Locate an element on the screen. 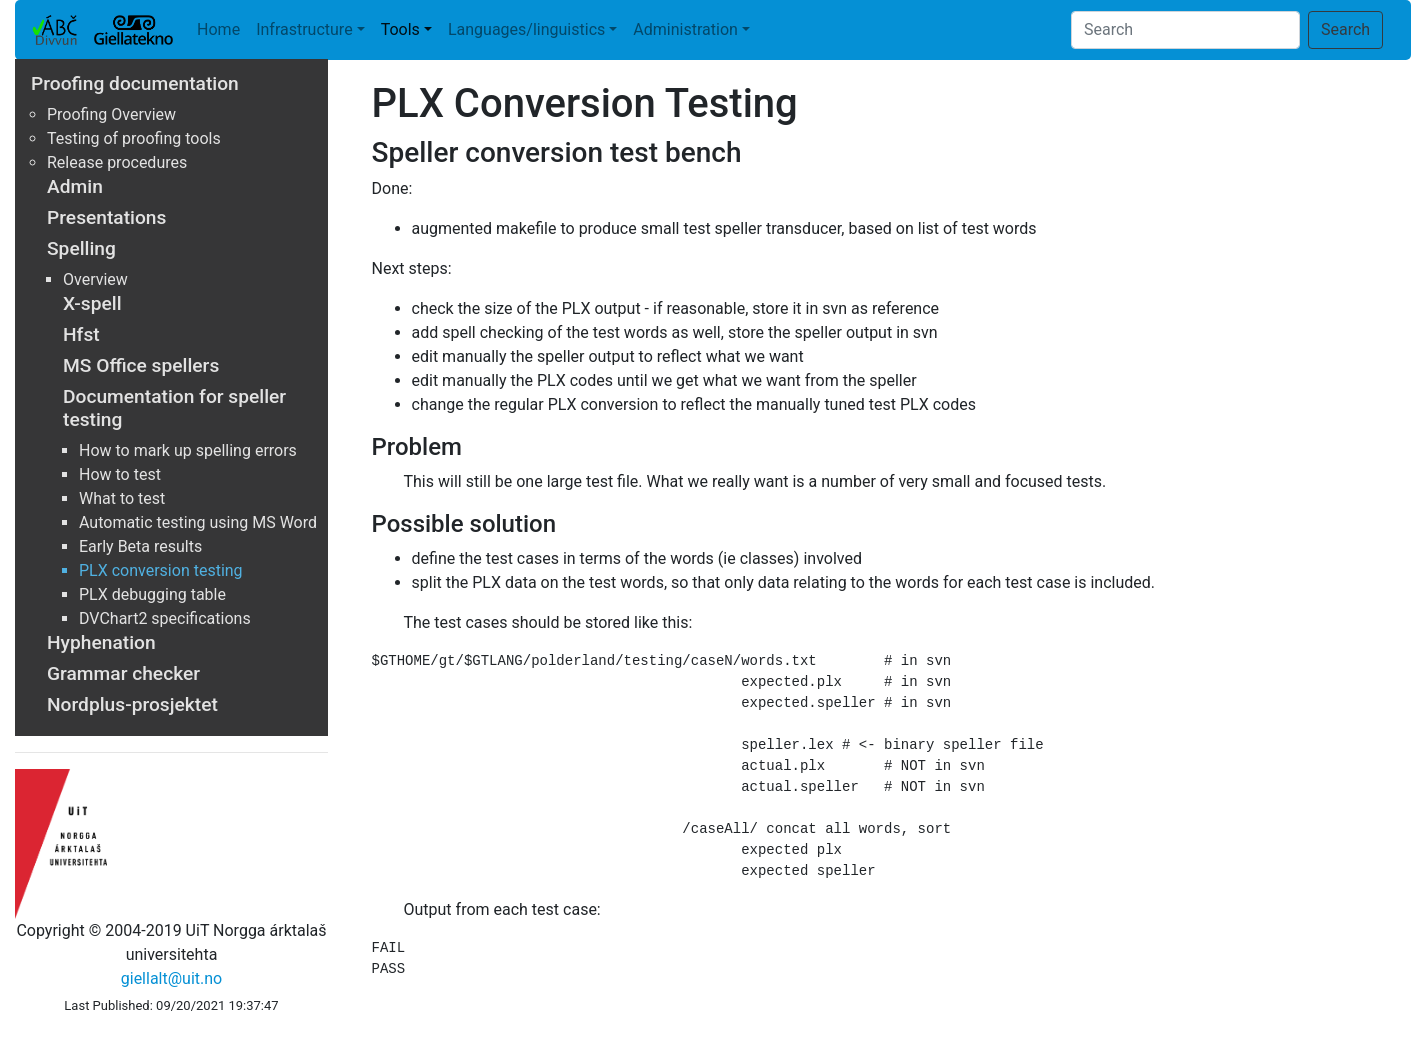 This screenshot has height=1046, width=1426. DVChart2 specifications is located at coordinates (165, 618).